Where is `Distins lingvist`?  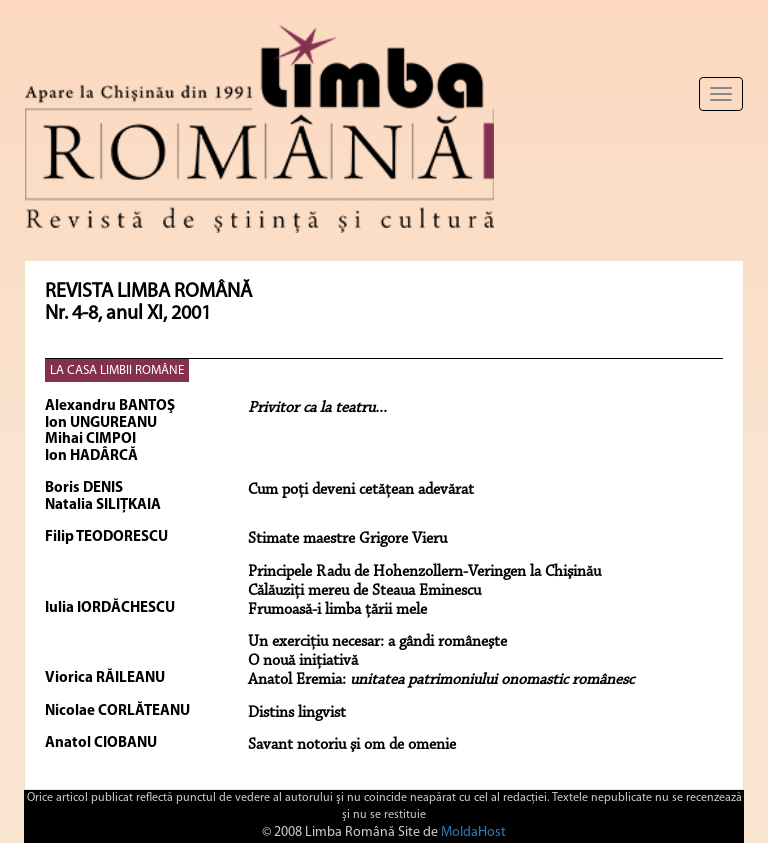
Distins lingvist is located at coordinates (297, 713).